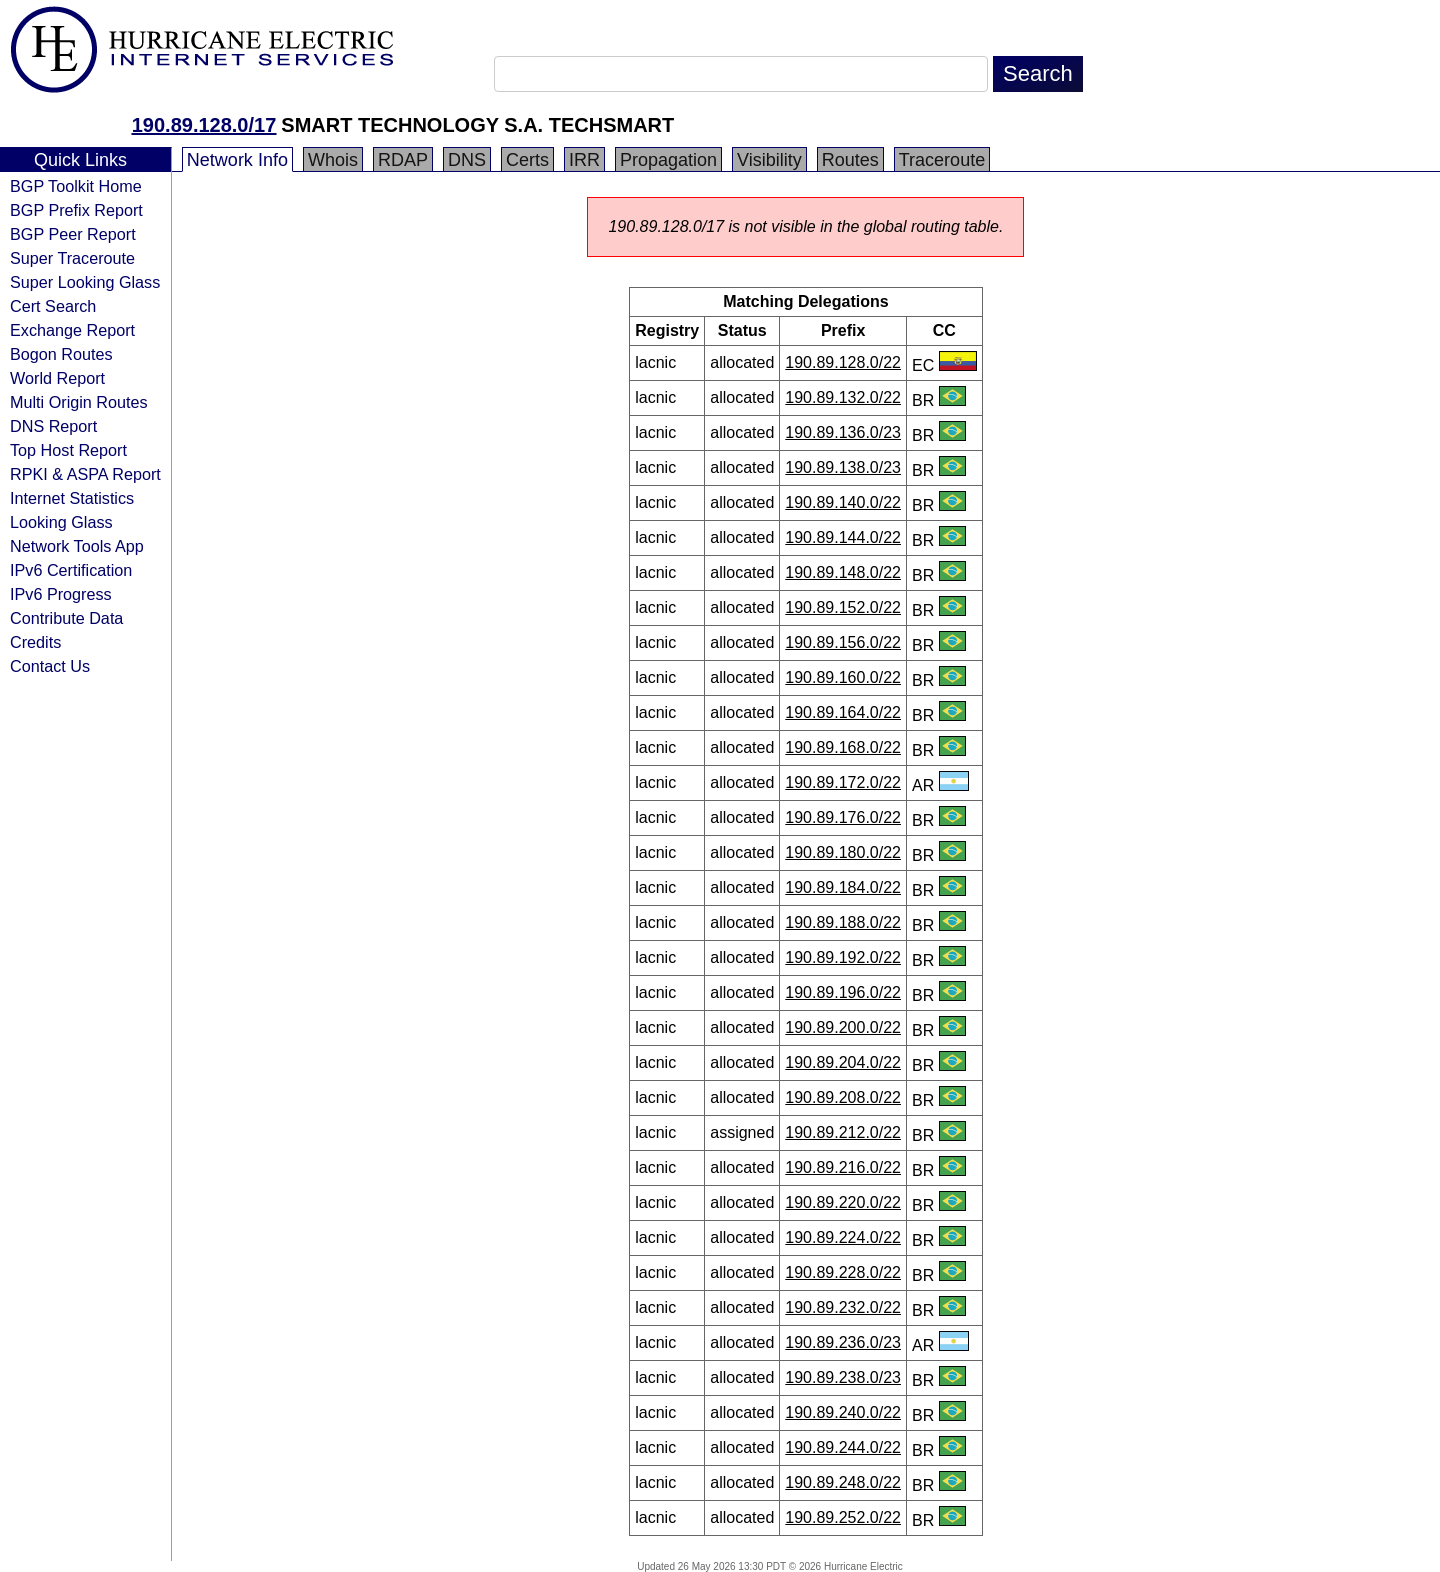 This screenshot has height=1572, width=1440. Describe the element at coordinates (843, 852) in the screenshot. I see `190.89.180.0/22` at that location.